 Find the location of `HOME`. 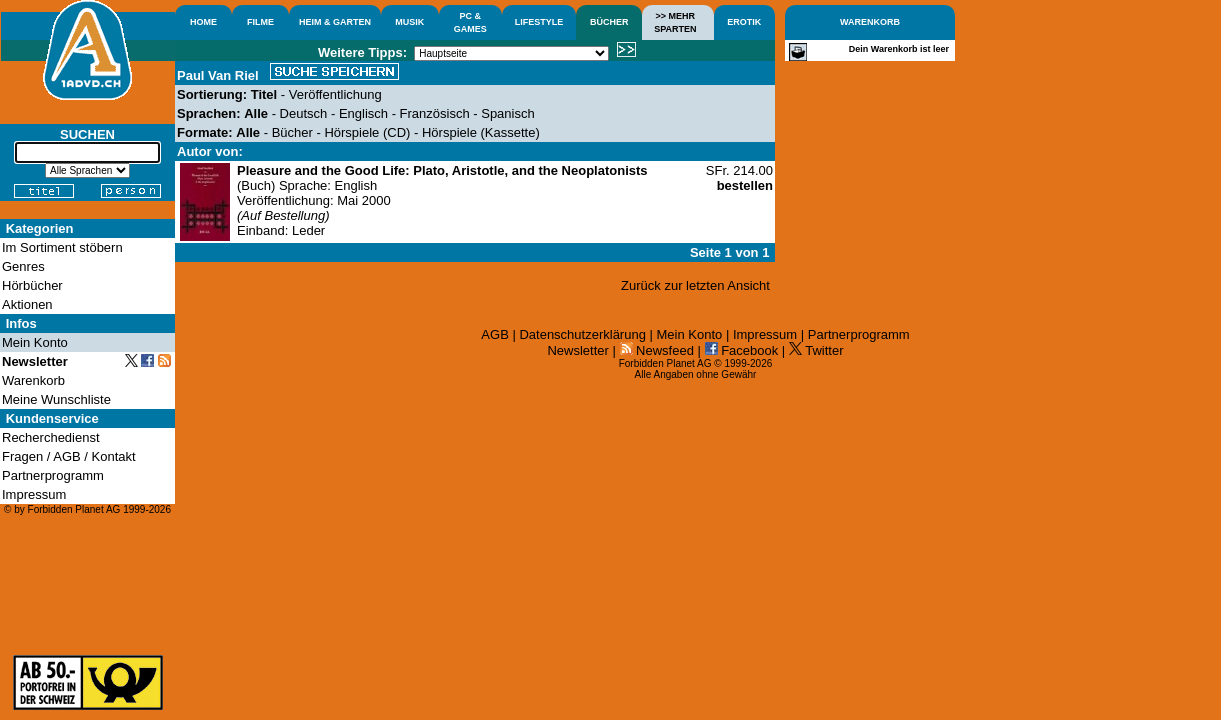

HOME is located at coordinates (203, 22).